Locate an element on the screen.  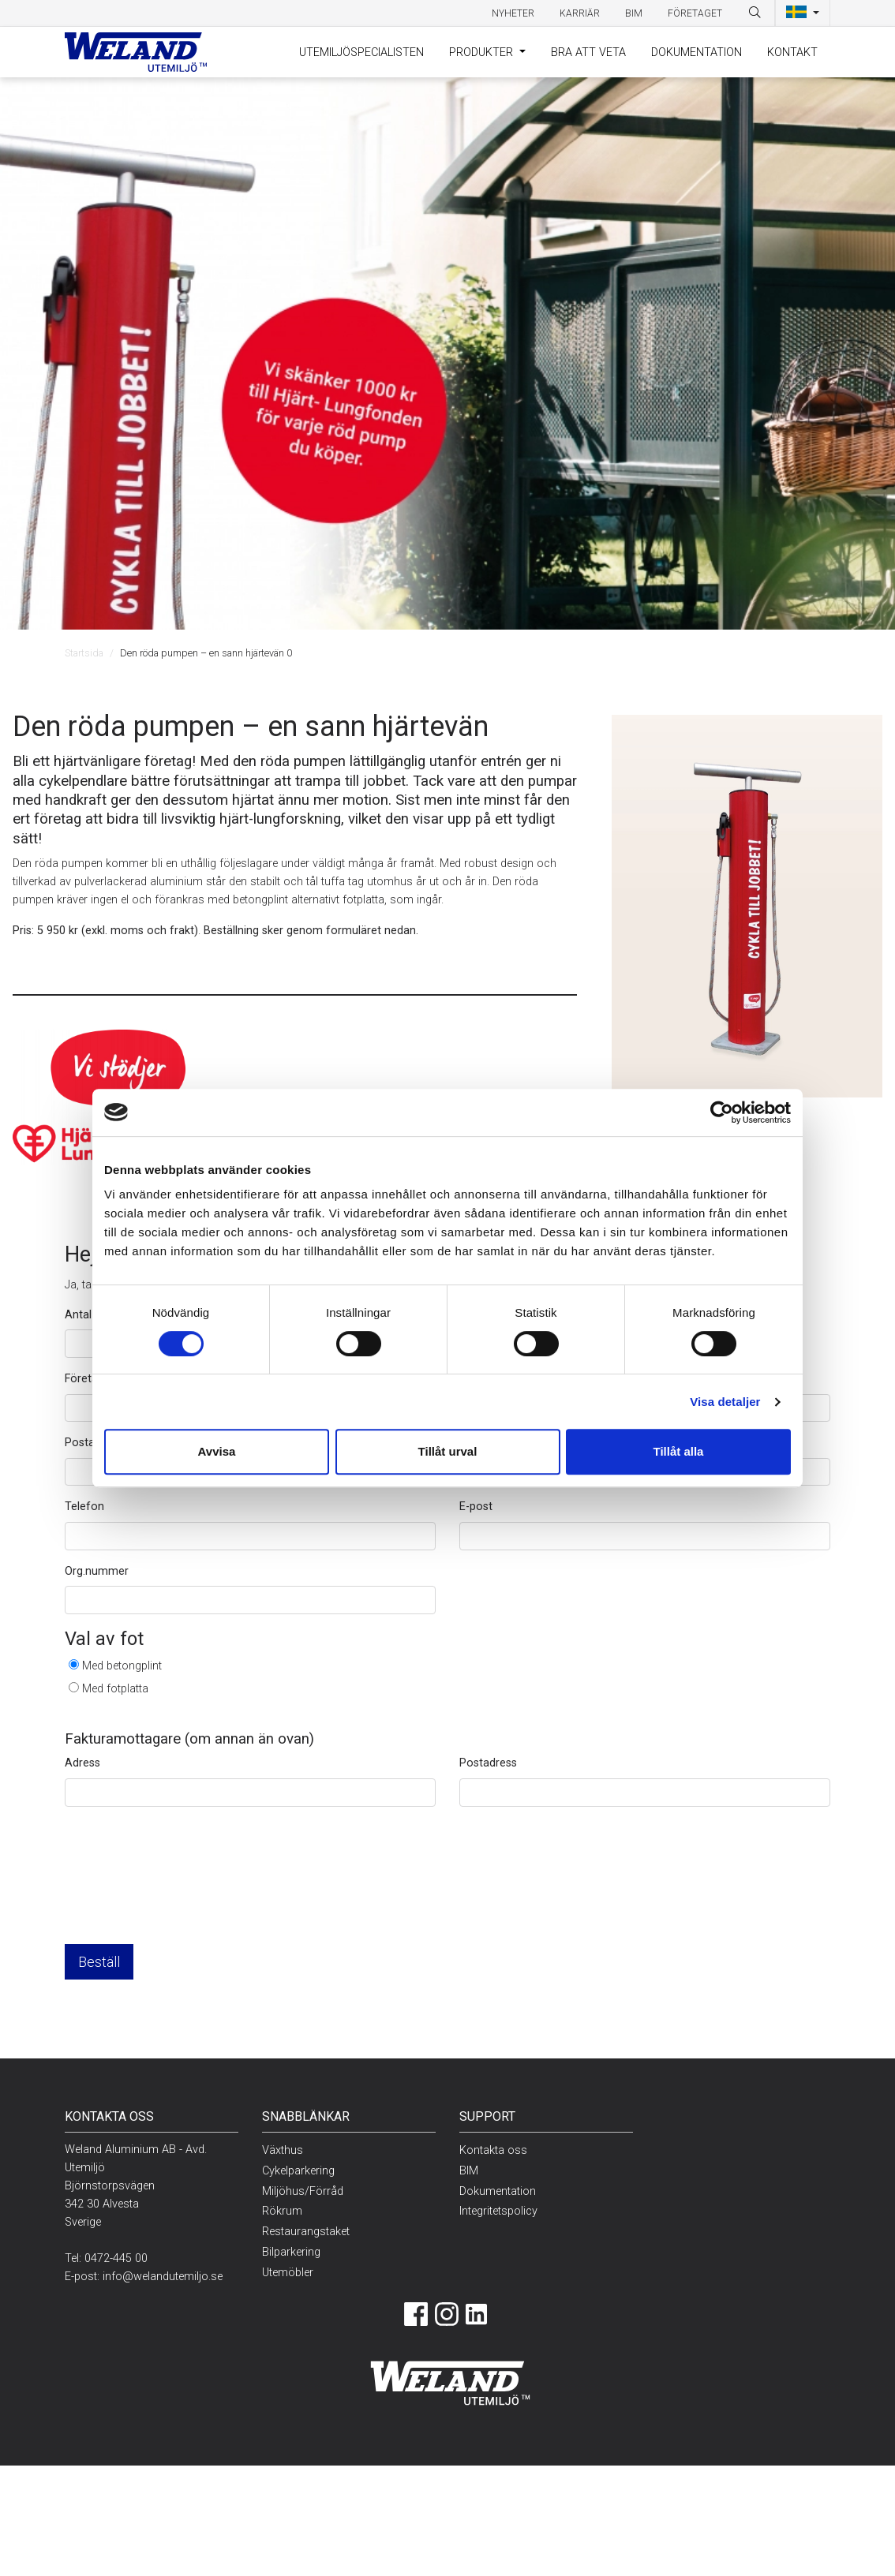
Tillåt alla is located at coordinates (678, 1451).